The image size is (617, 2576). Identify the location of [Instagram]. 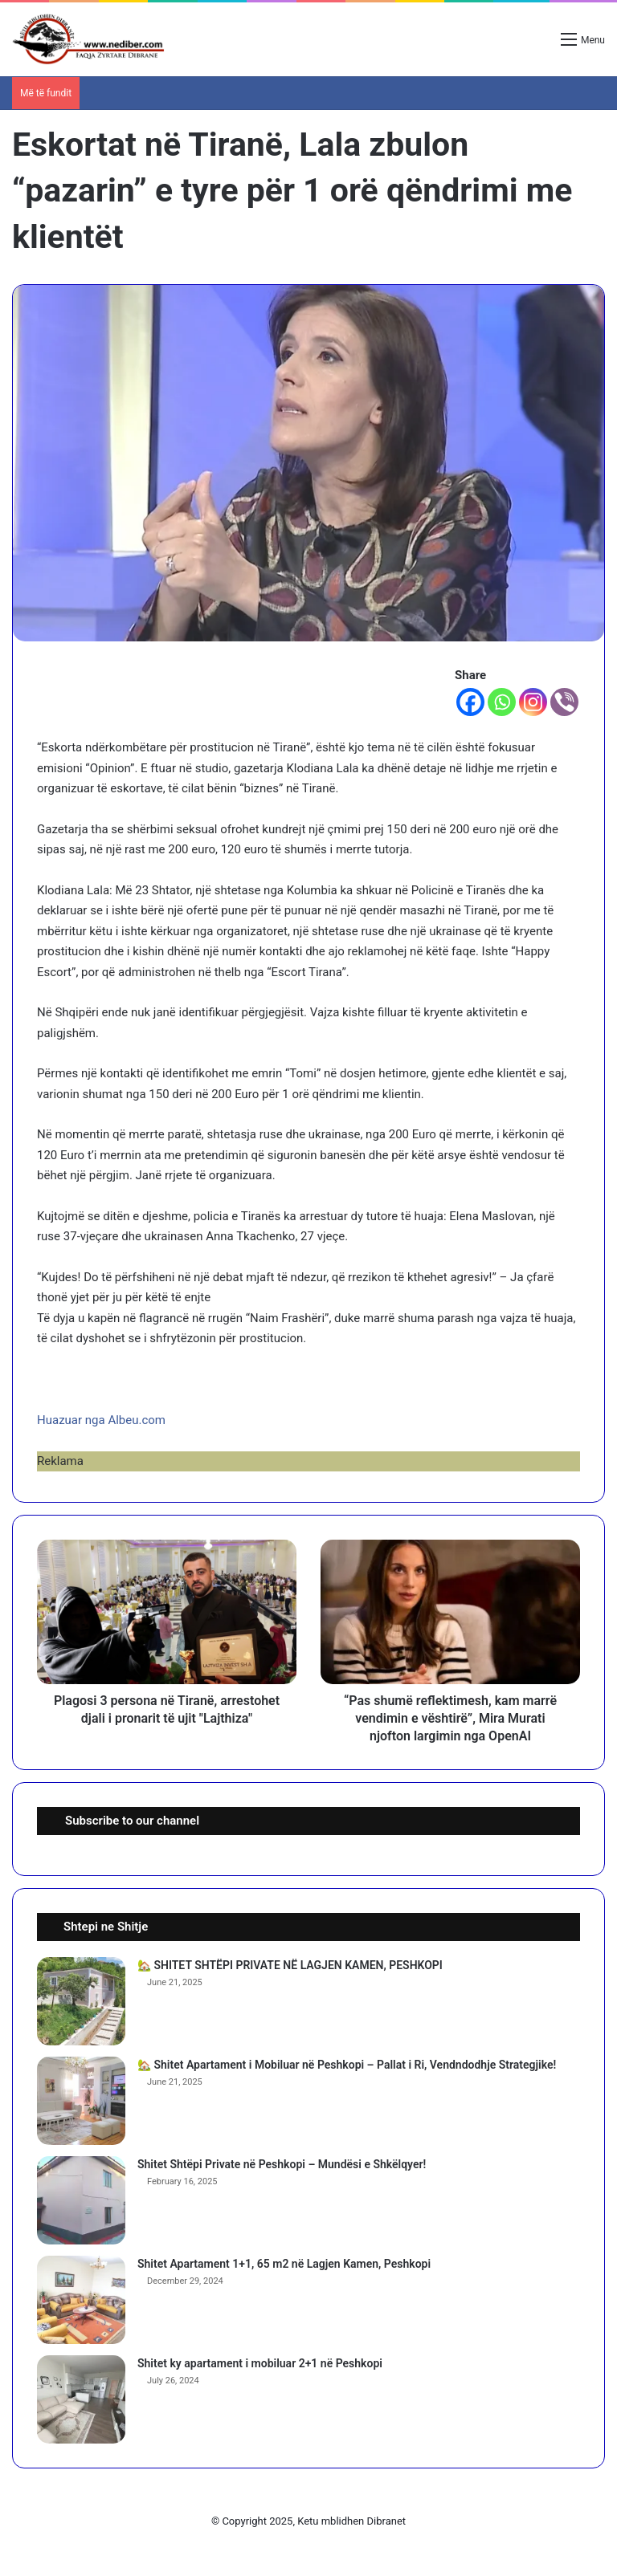
(533, 702).